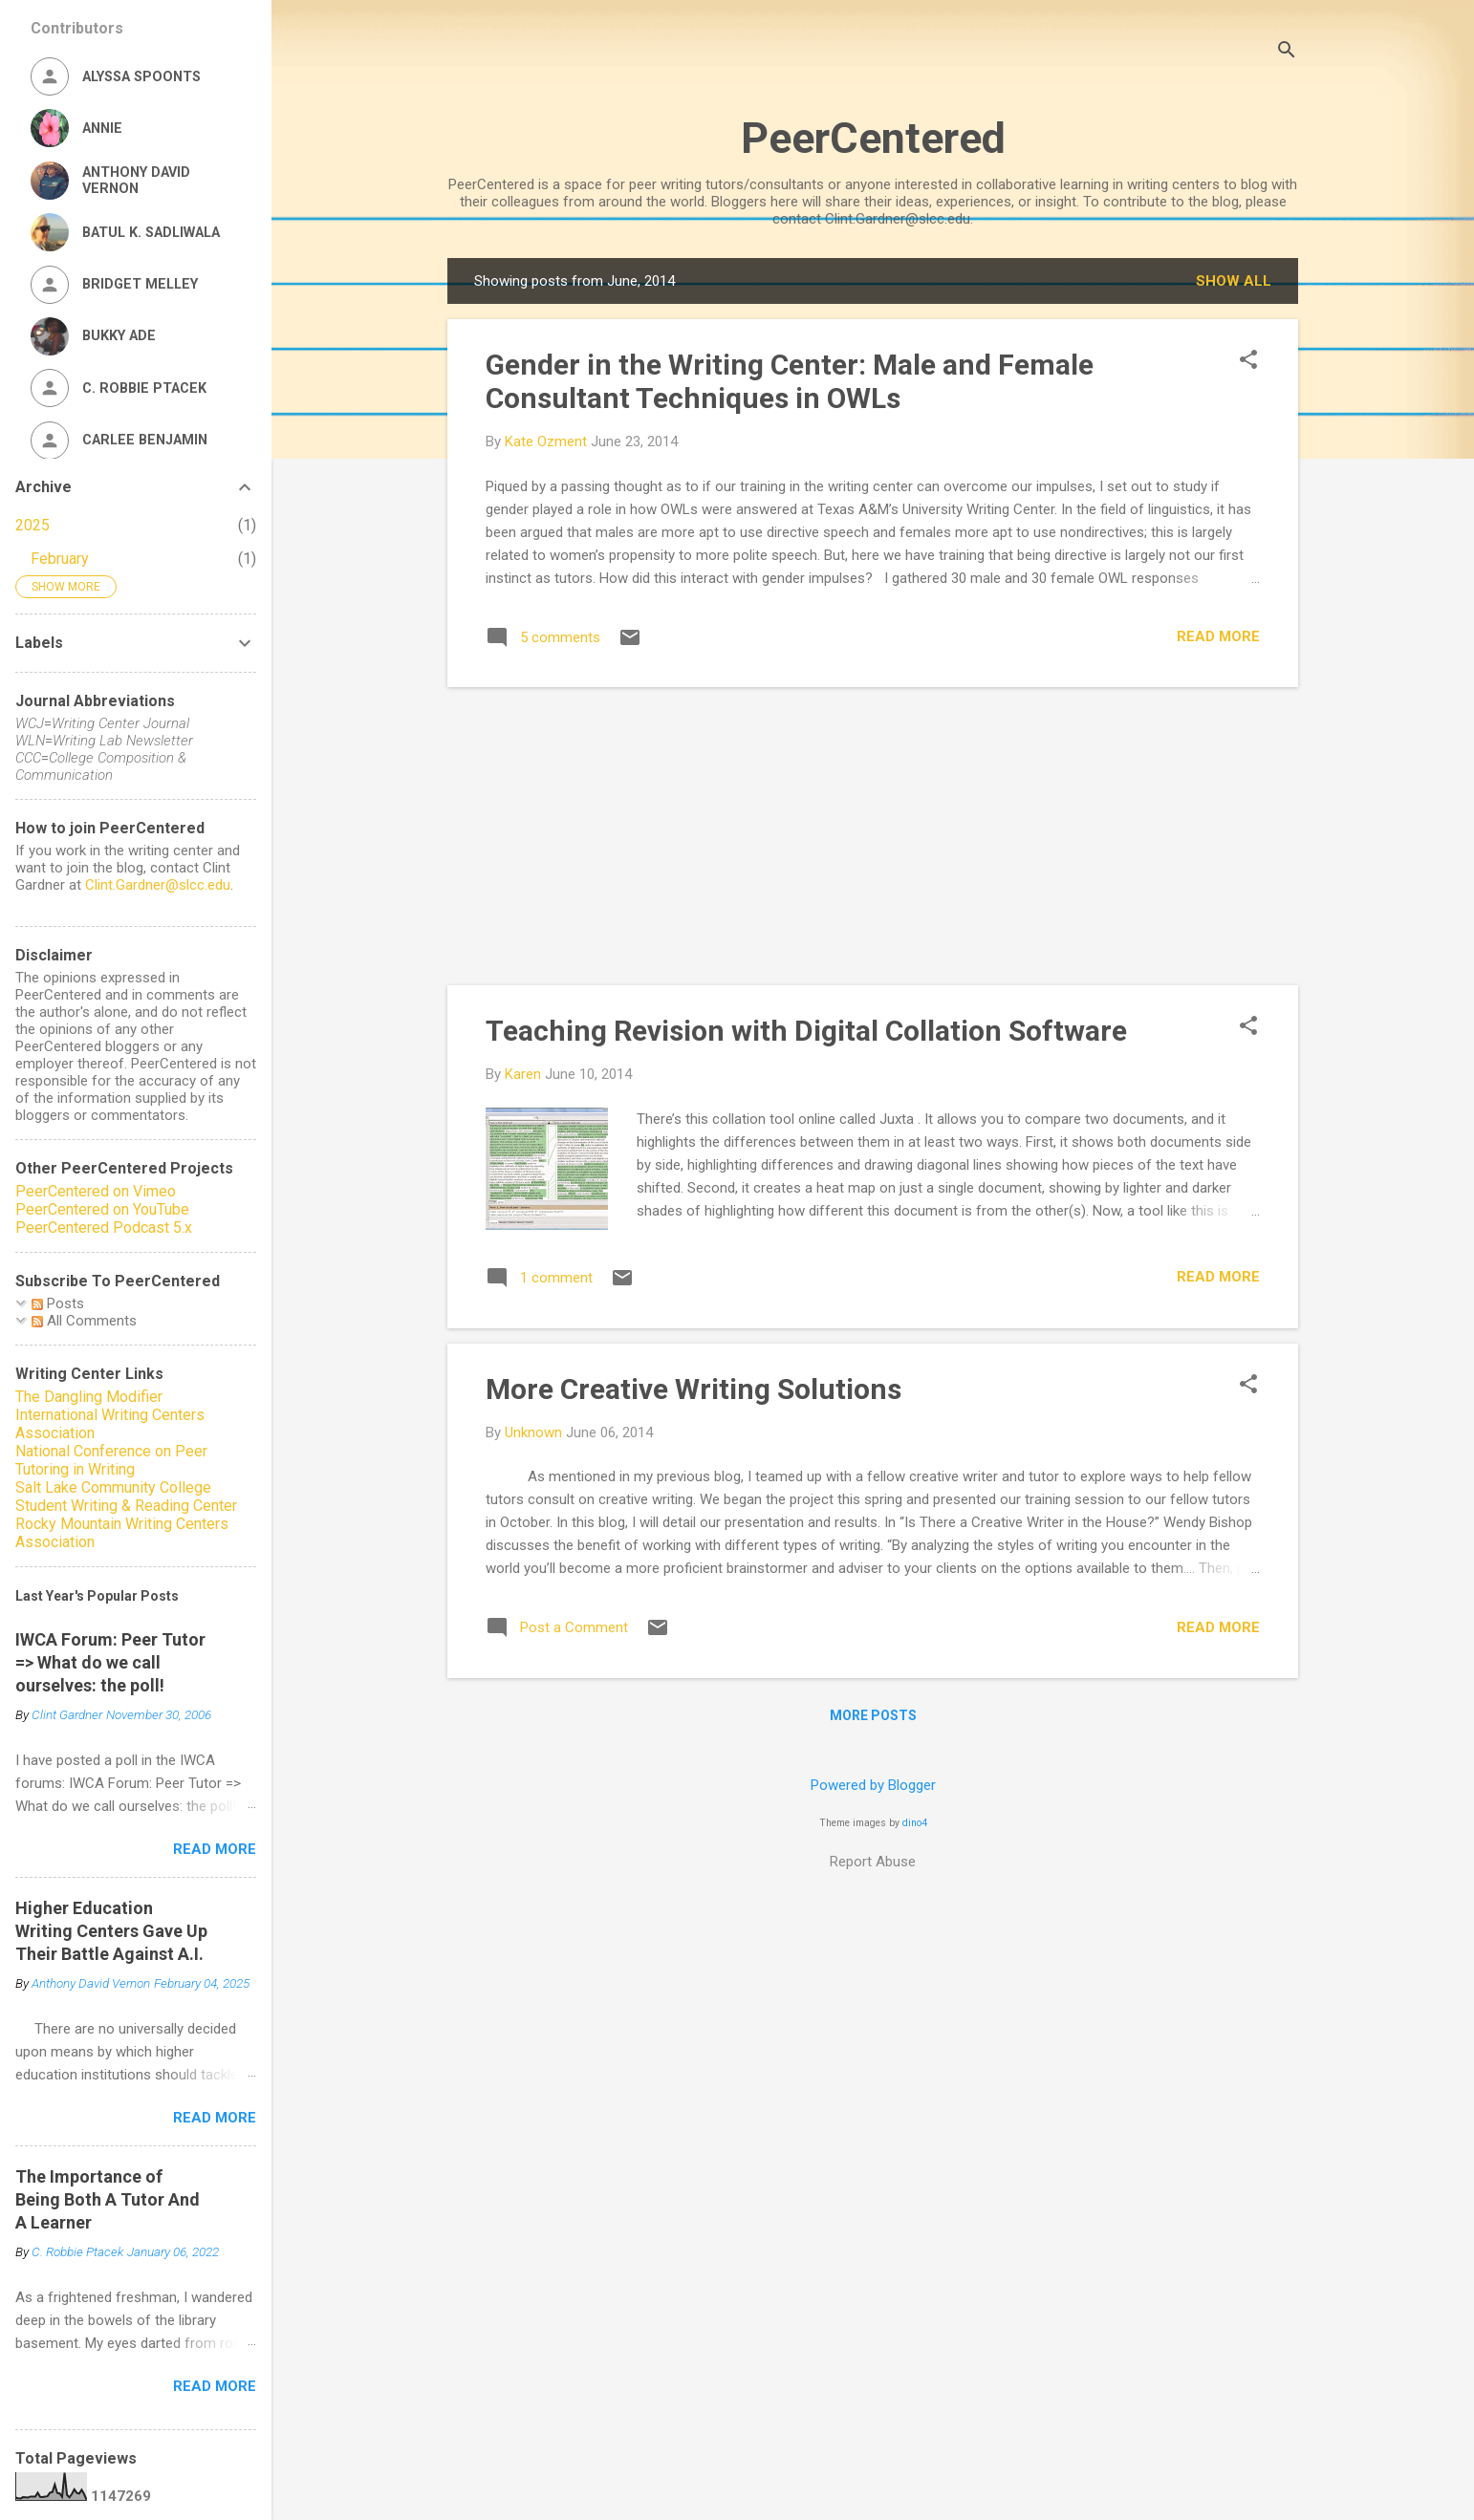 Image resolution: width=1474 pixels, height=2520 pixels. Describe the element at coordinates (157, 885) in the screenshot. I see `Clint.Gardner@slcc.edu` at that location.